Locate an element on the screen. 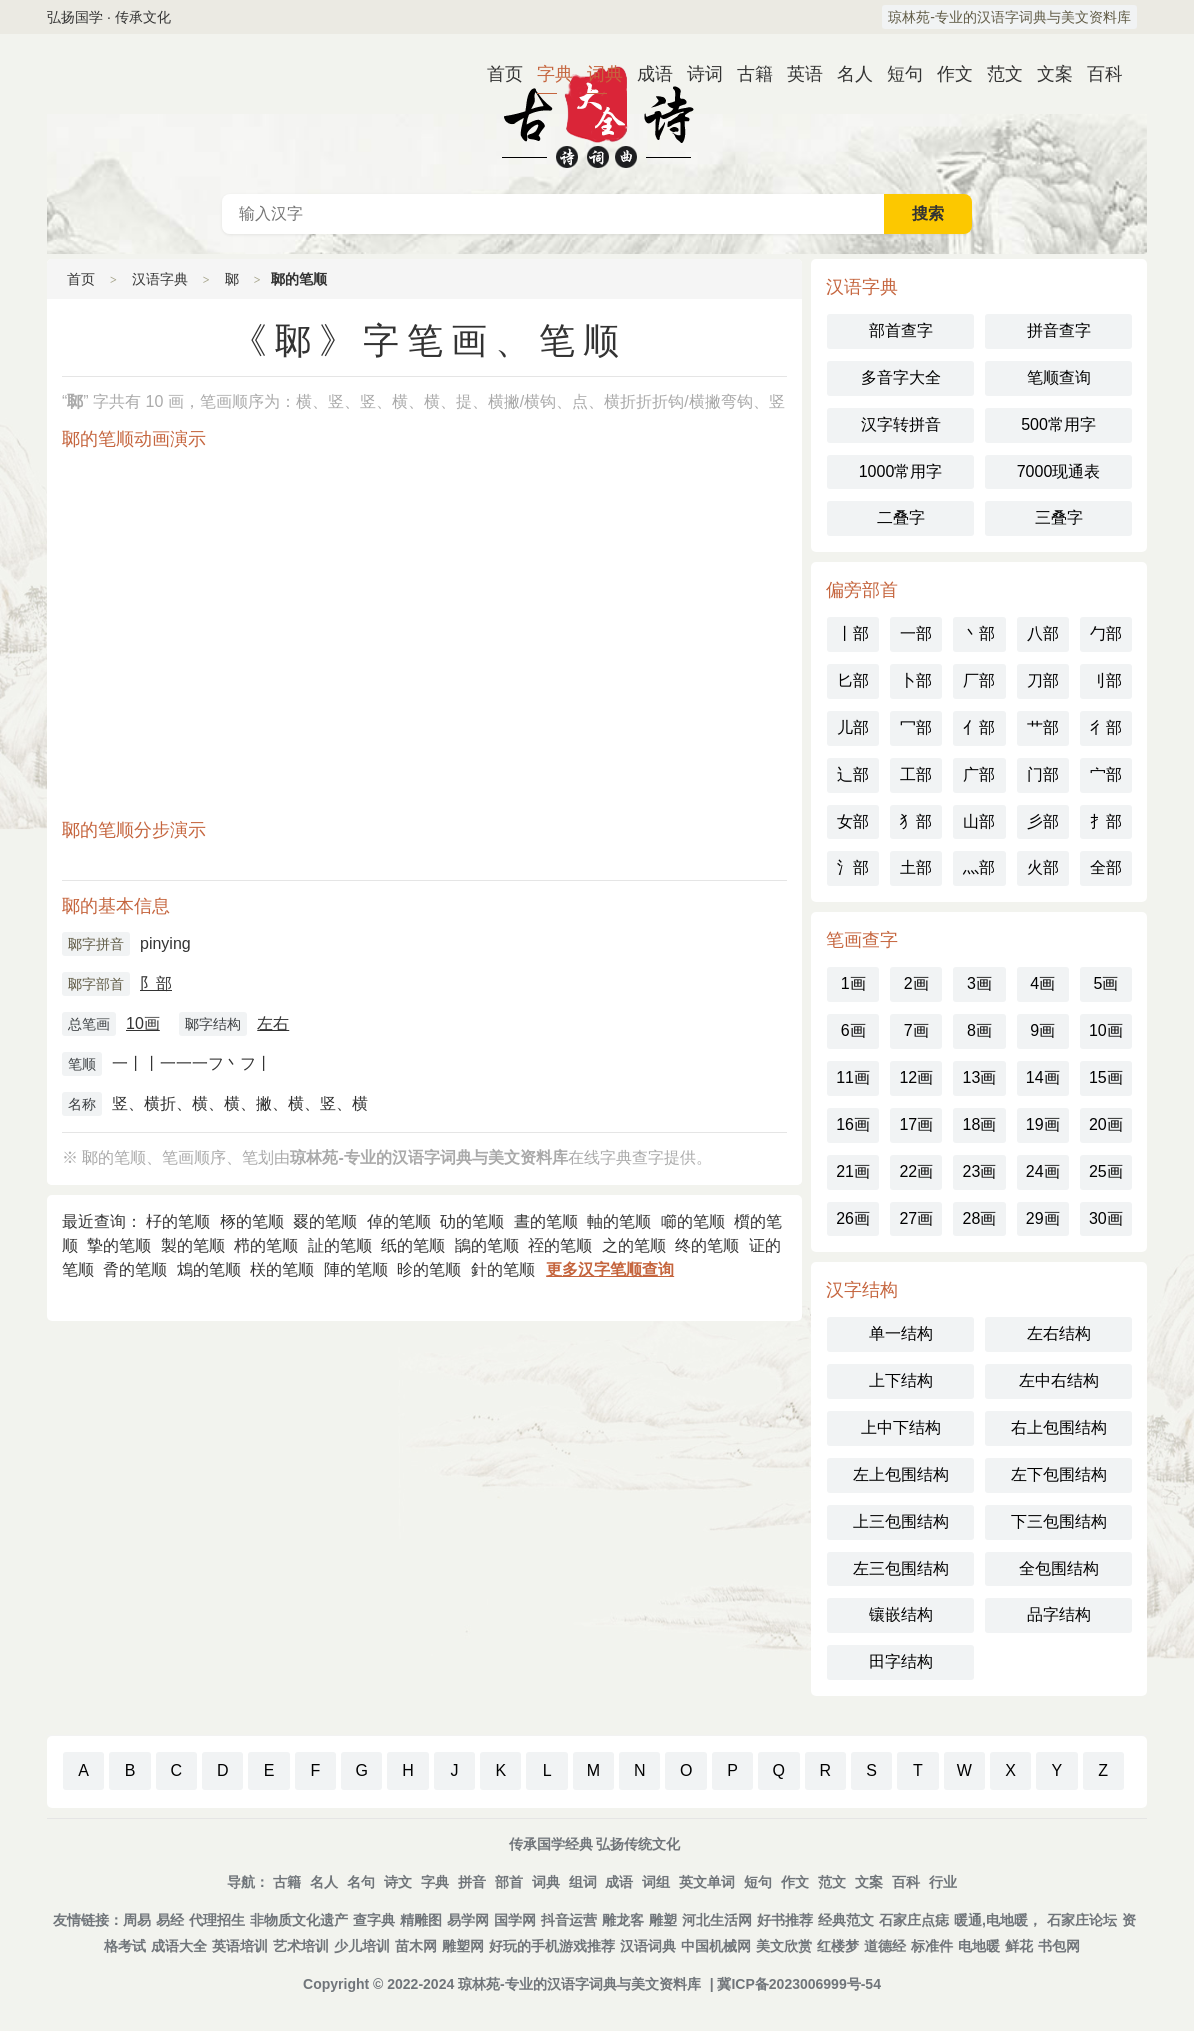  㭬的笔顺 is located at coordinates (252, 1221).